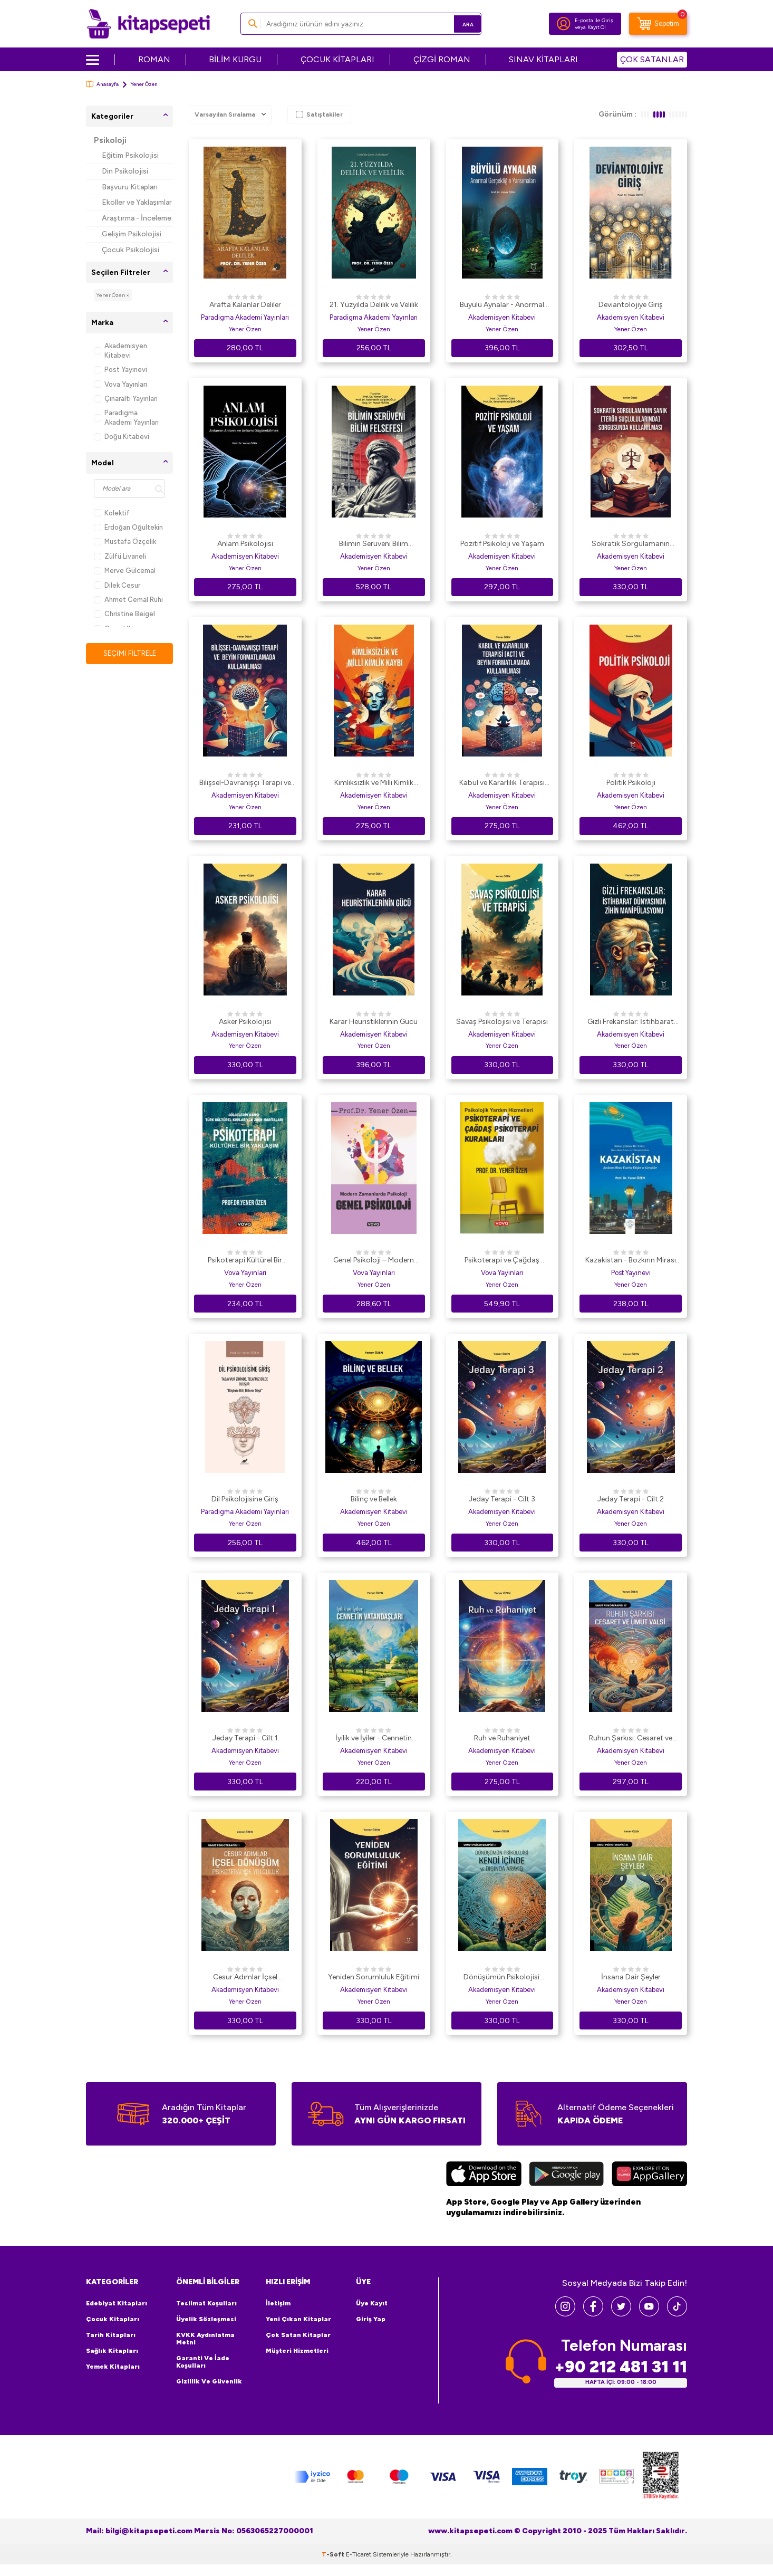  I want to click on E-Ticaret, so click(358, 2566).